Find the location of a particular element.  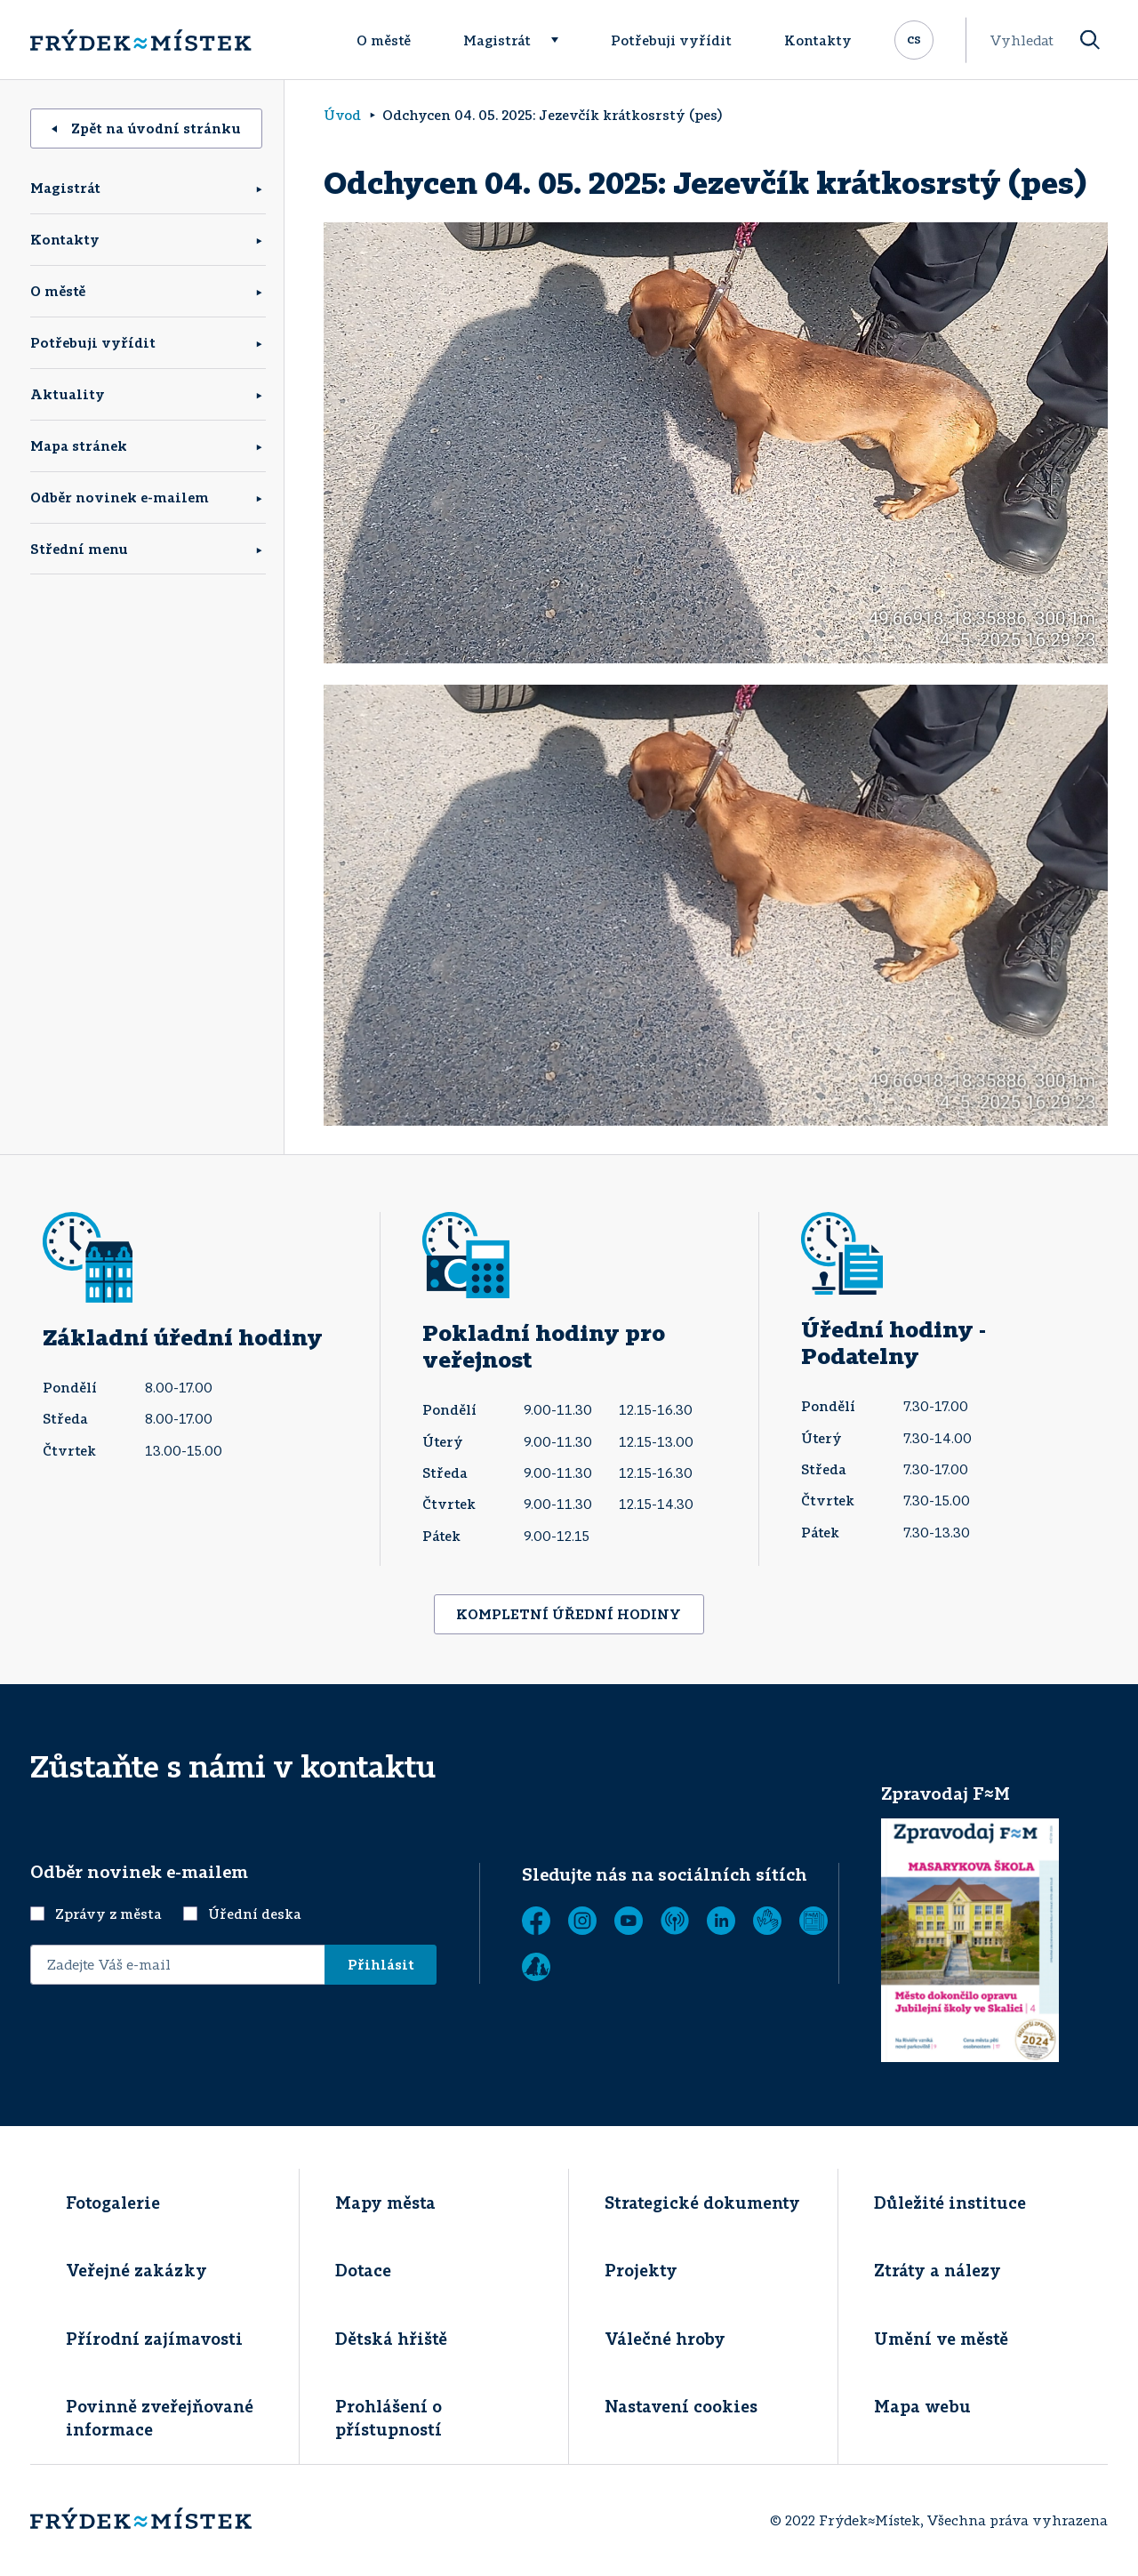

Mapy města is located at coordinates (385, 2202).